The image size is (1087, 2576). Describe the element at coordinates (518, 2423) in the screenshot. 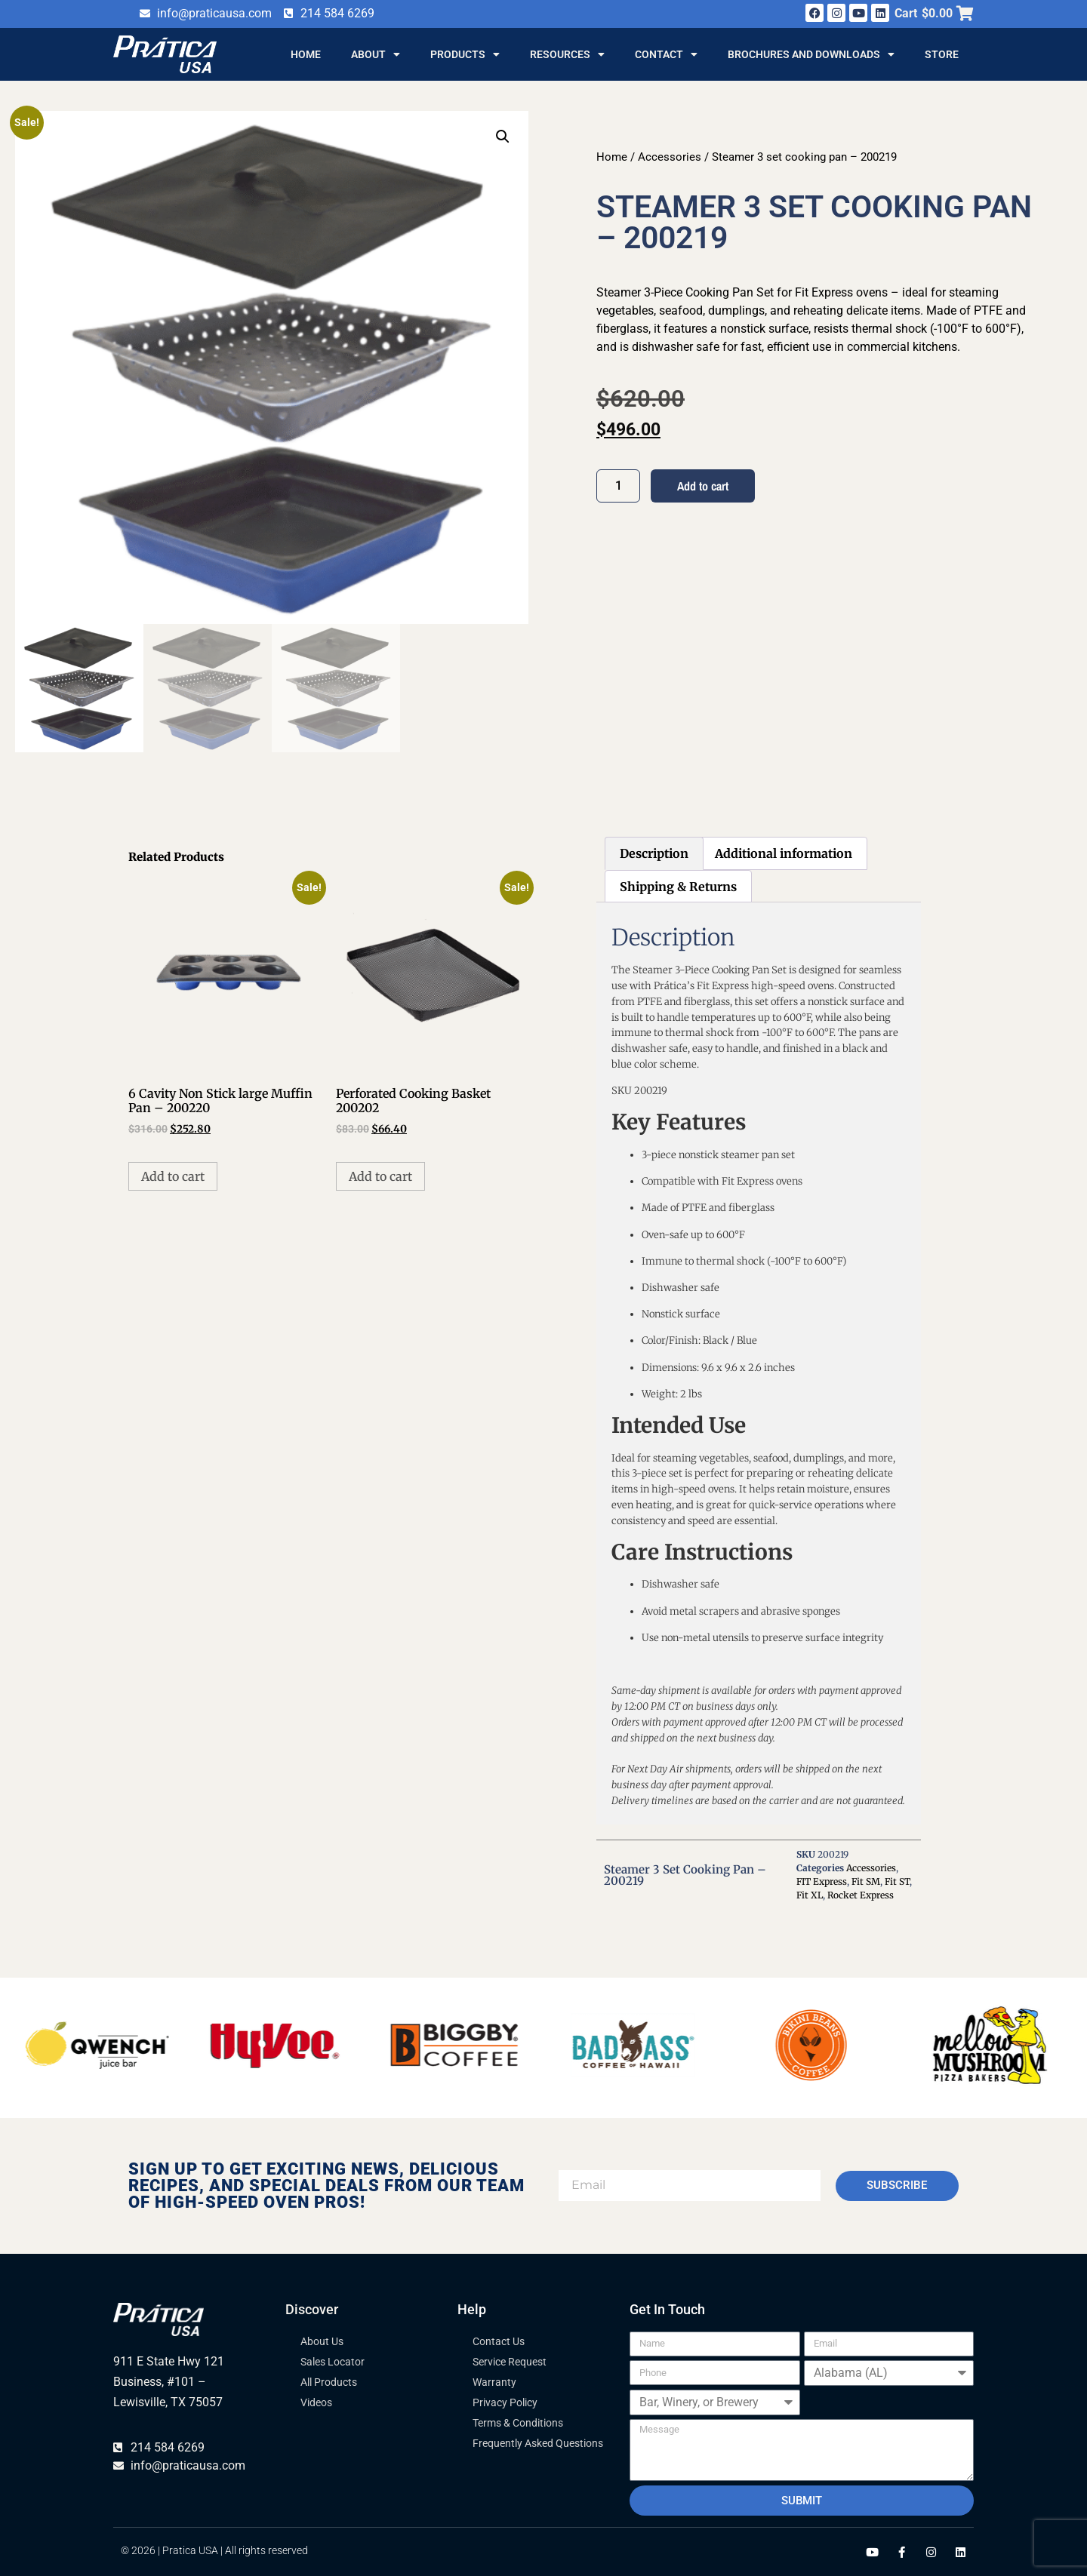

I see `Terms & Conditions` at that location.